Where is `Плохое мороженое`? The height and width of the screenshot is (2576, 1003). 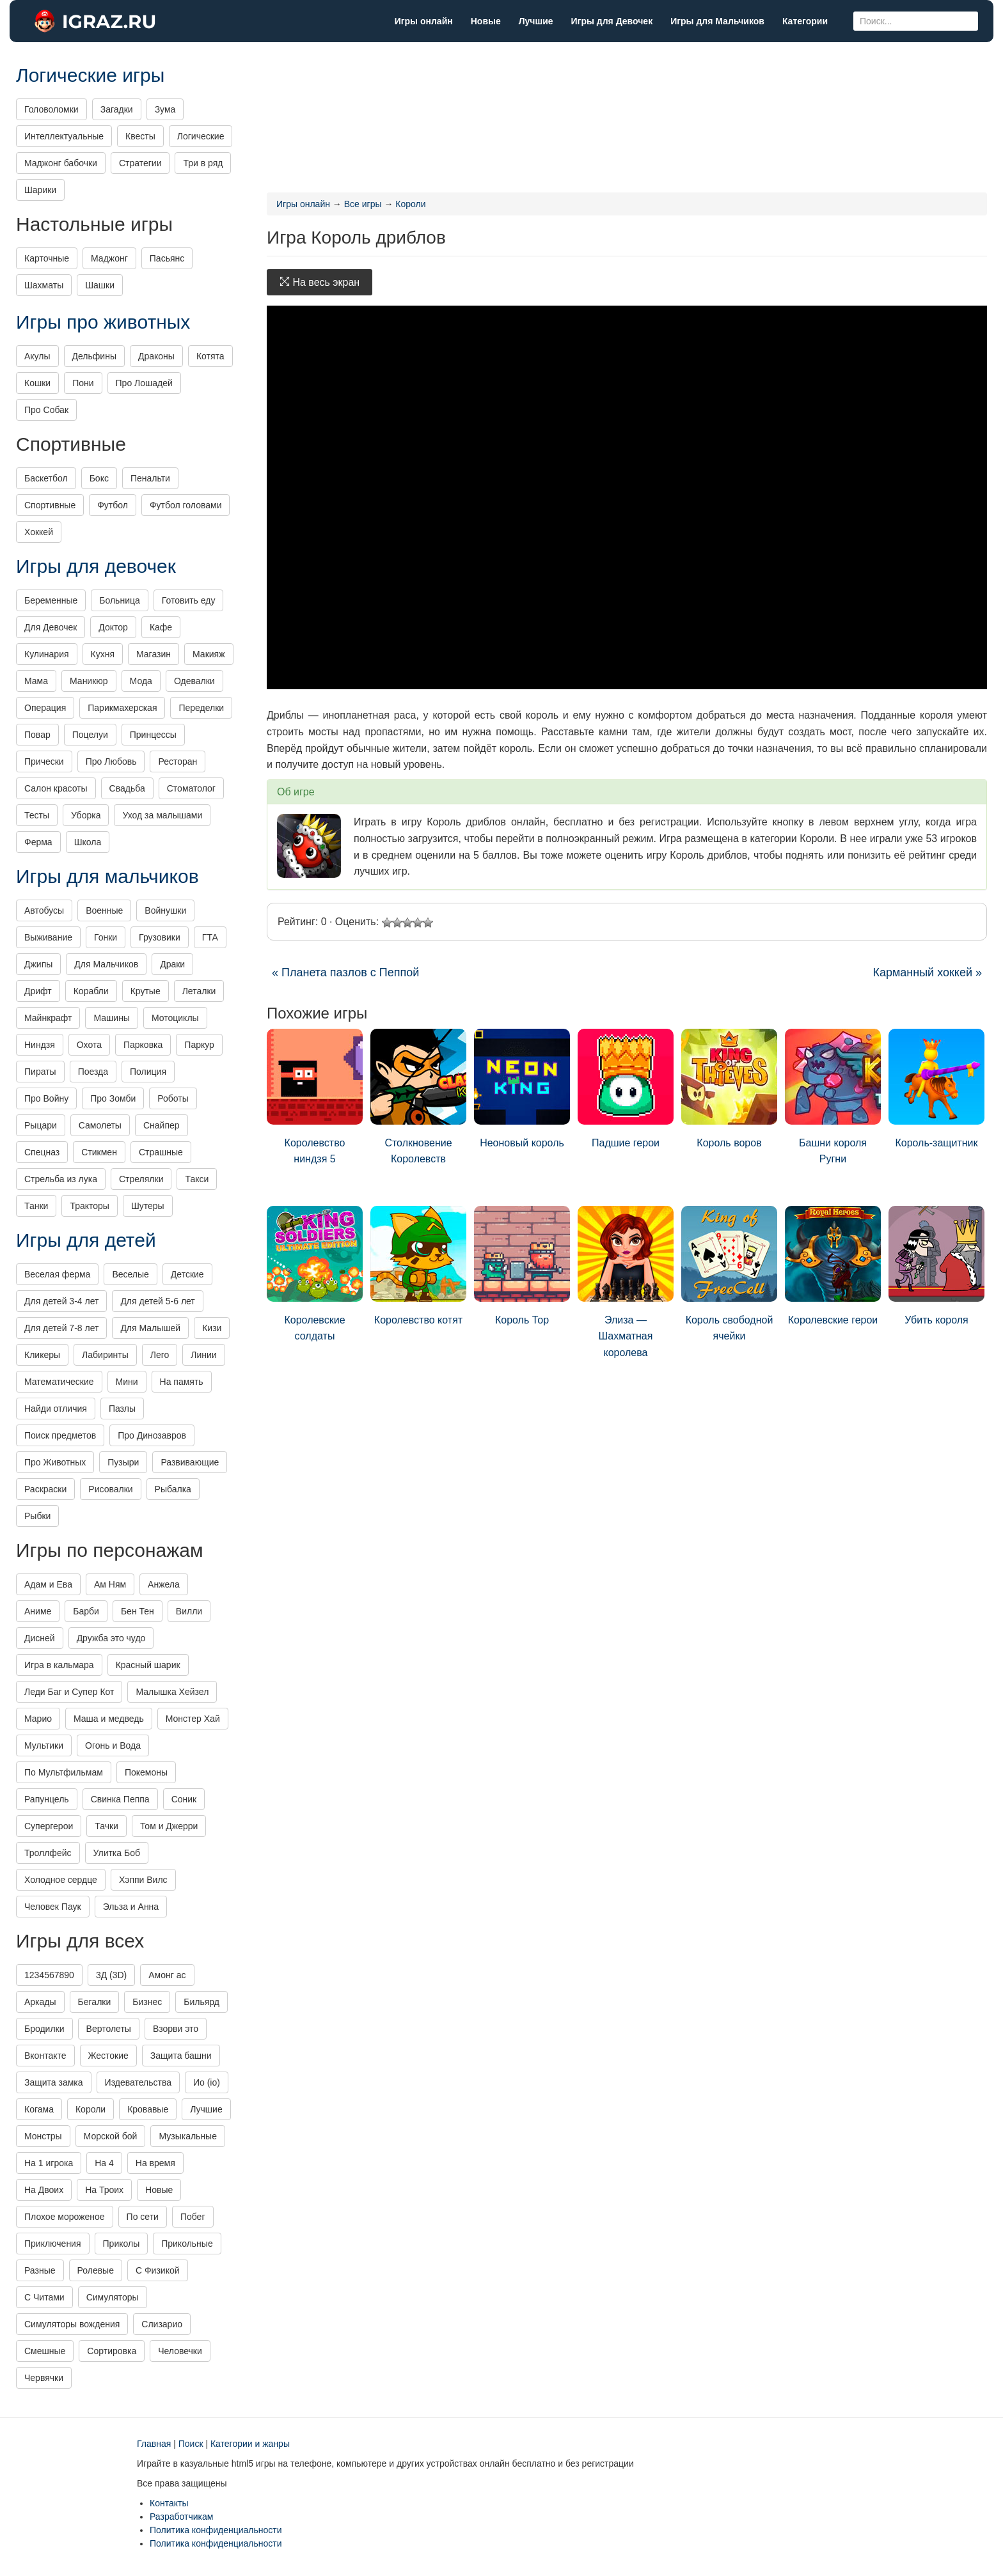
Плохое мороженое is located at coordinates (64, 2217).